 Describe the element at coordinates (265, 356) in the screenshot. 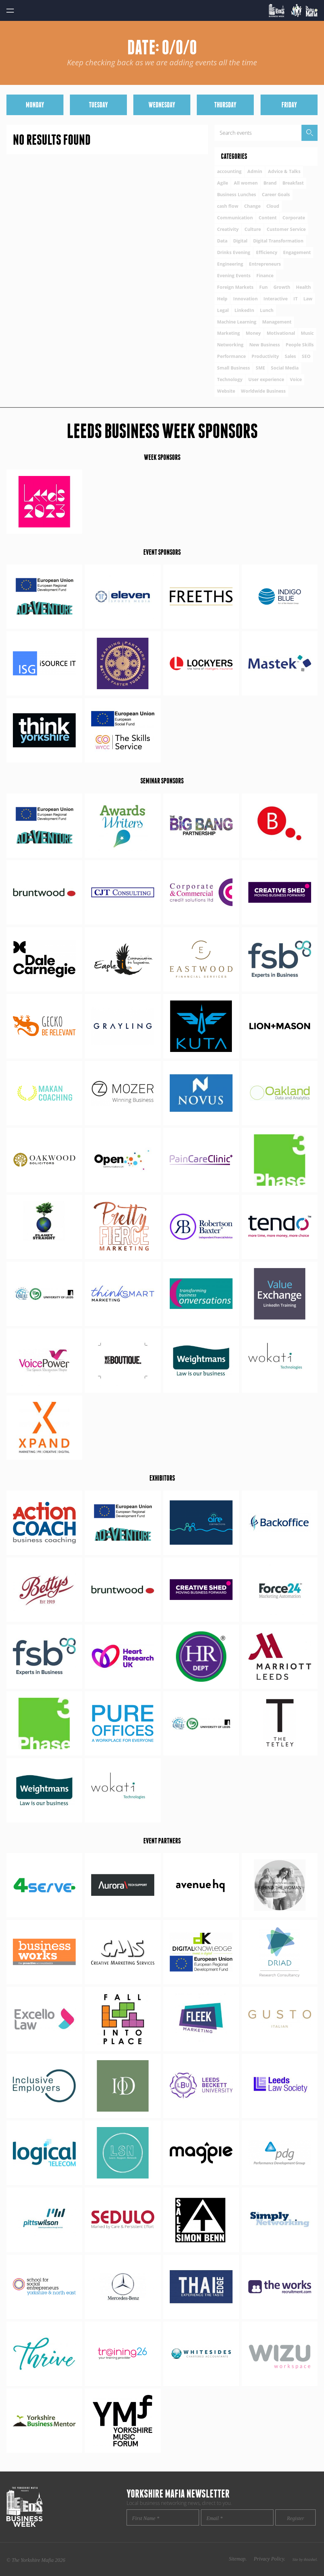

I see `Productivity` at that location.